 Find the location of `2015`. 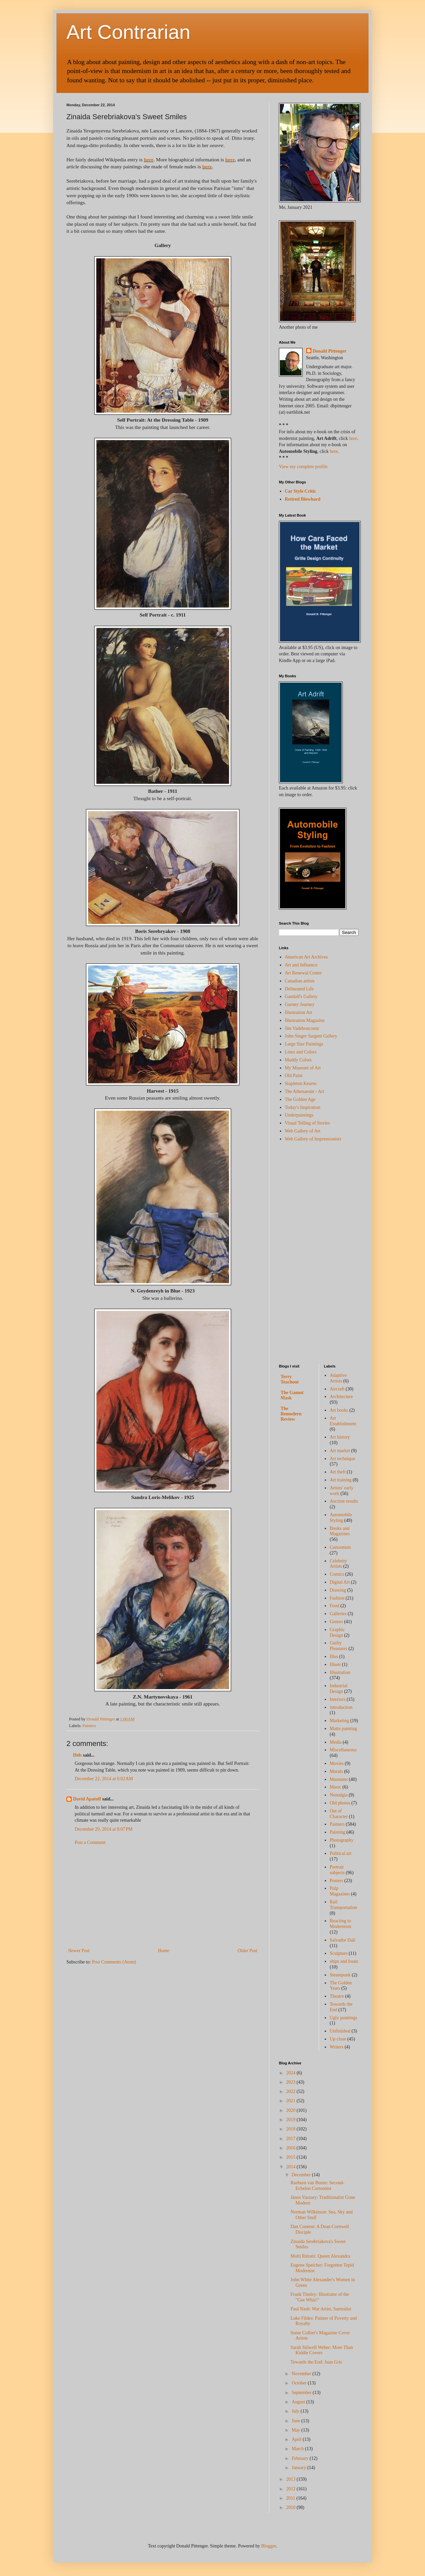

2015 is located at coordinates (291, 2157).